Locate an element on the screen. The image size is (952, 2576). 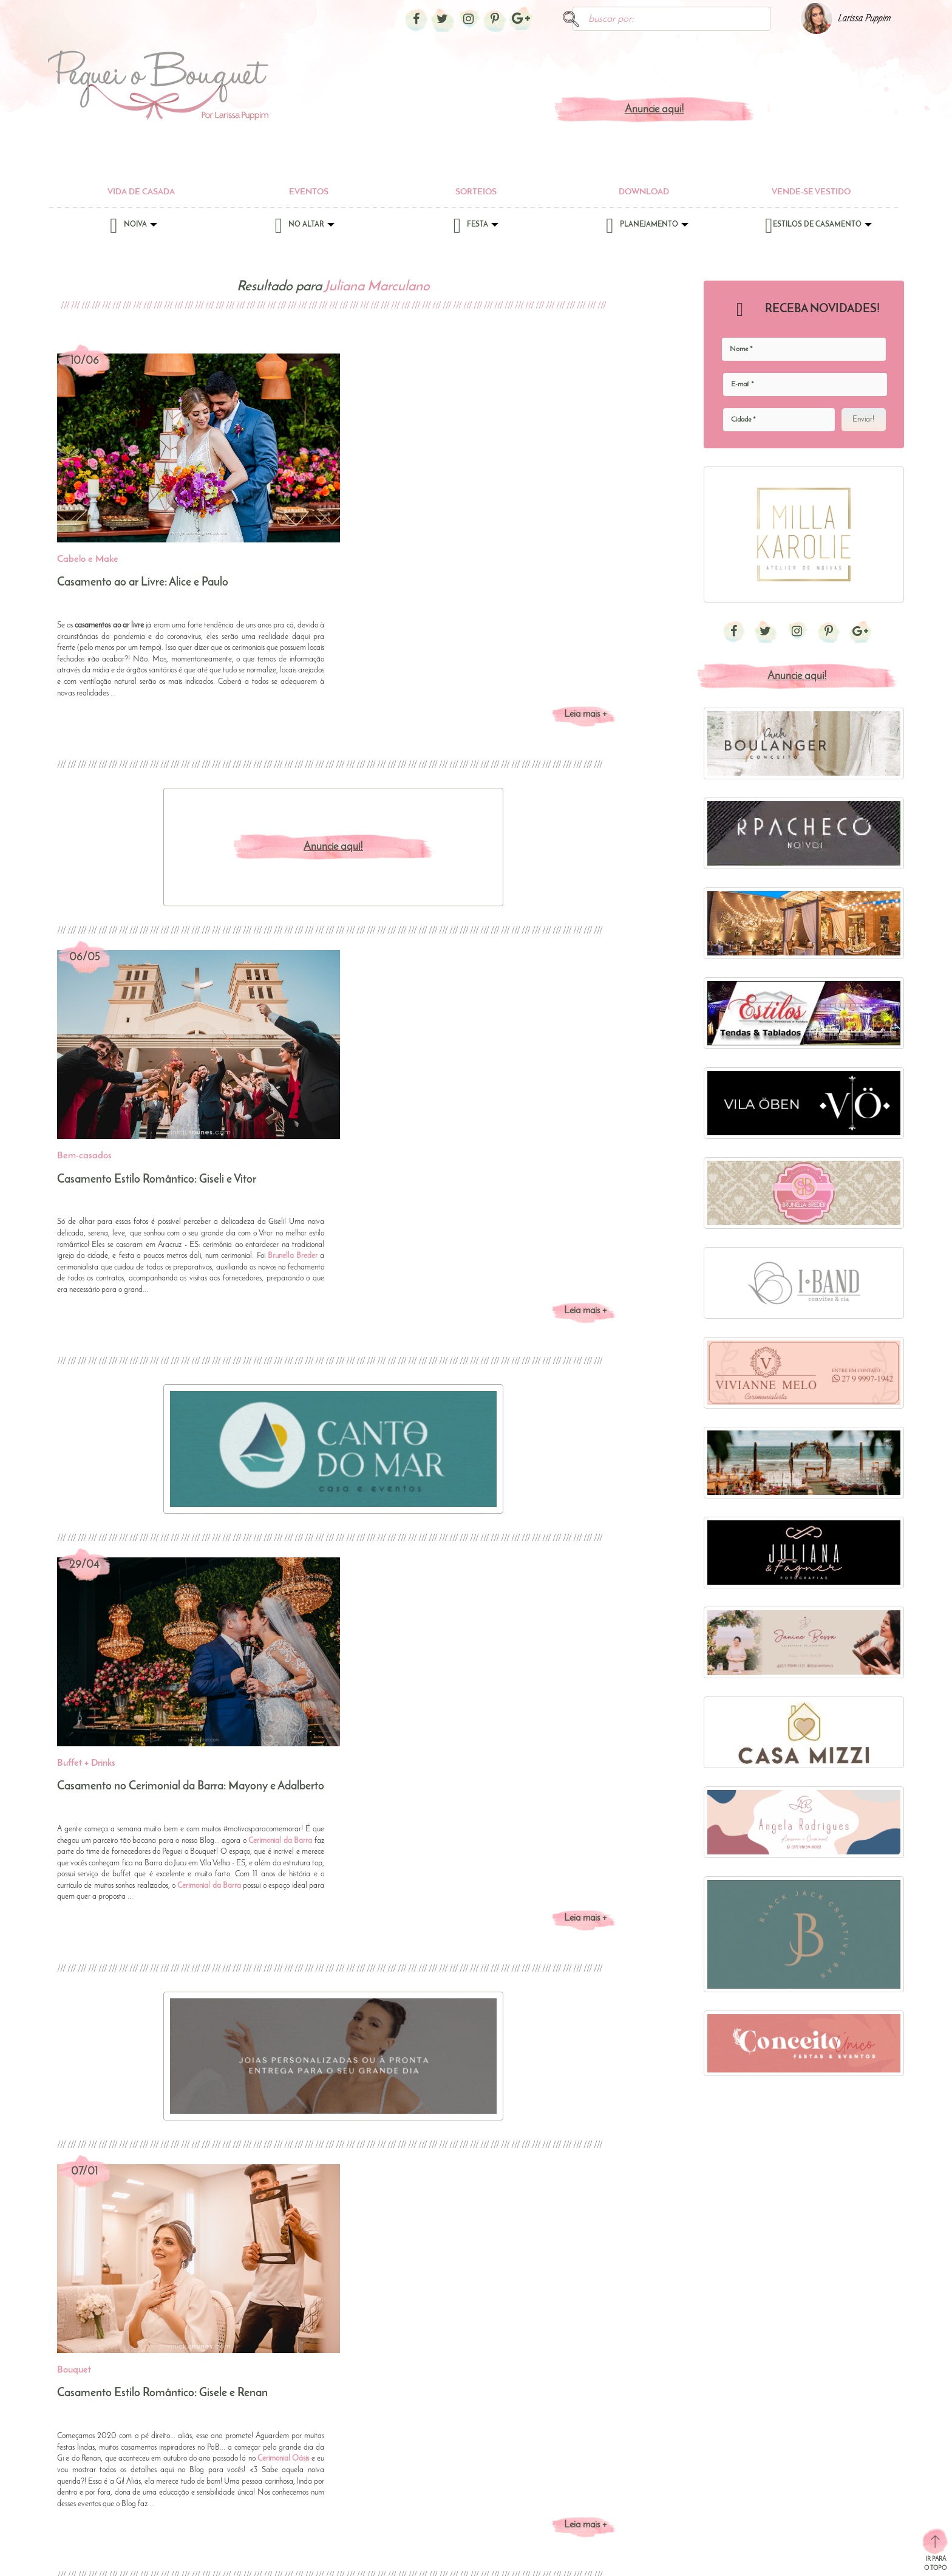
Sorteios is located at coordinates (476, 192).